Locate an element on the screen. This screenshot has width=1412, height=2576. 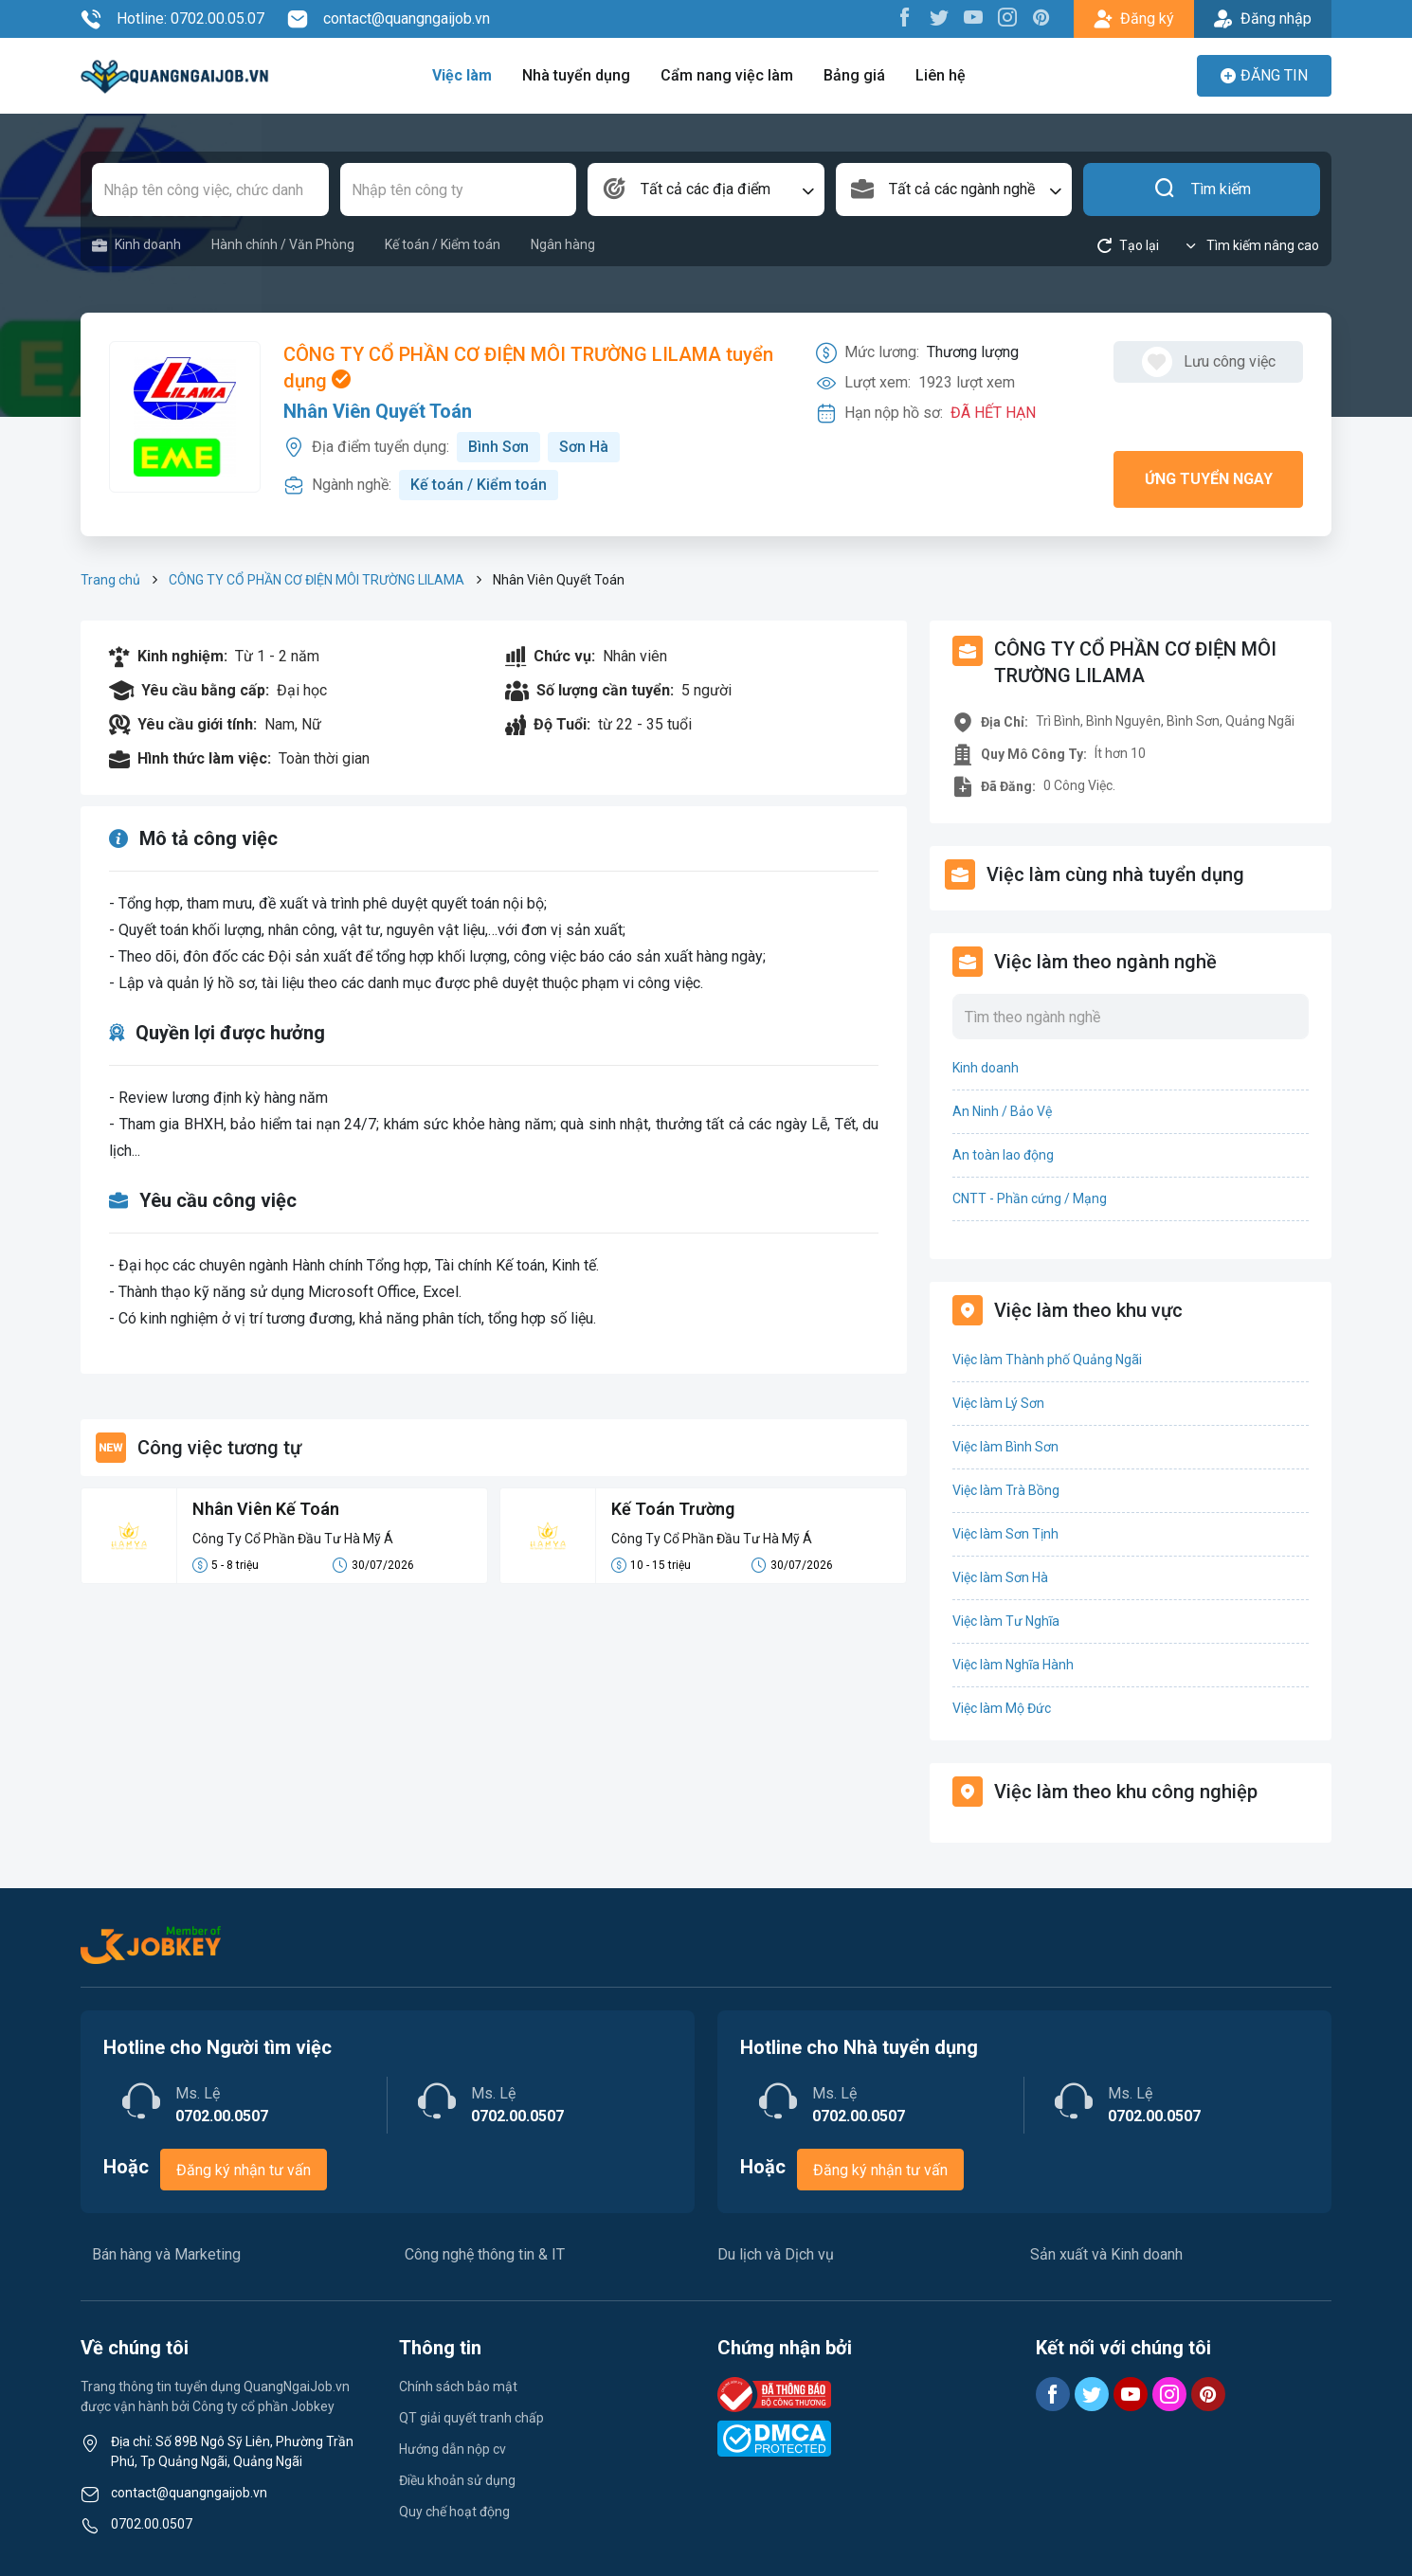
Ứng tuyển ngay is located at coordinates (1209, 479).